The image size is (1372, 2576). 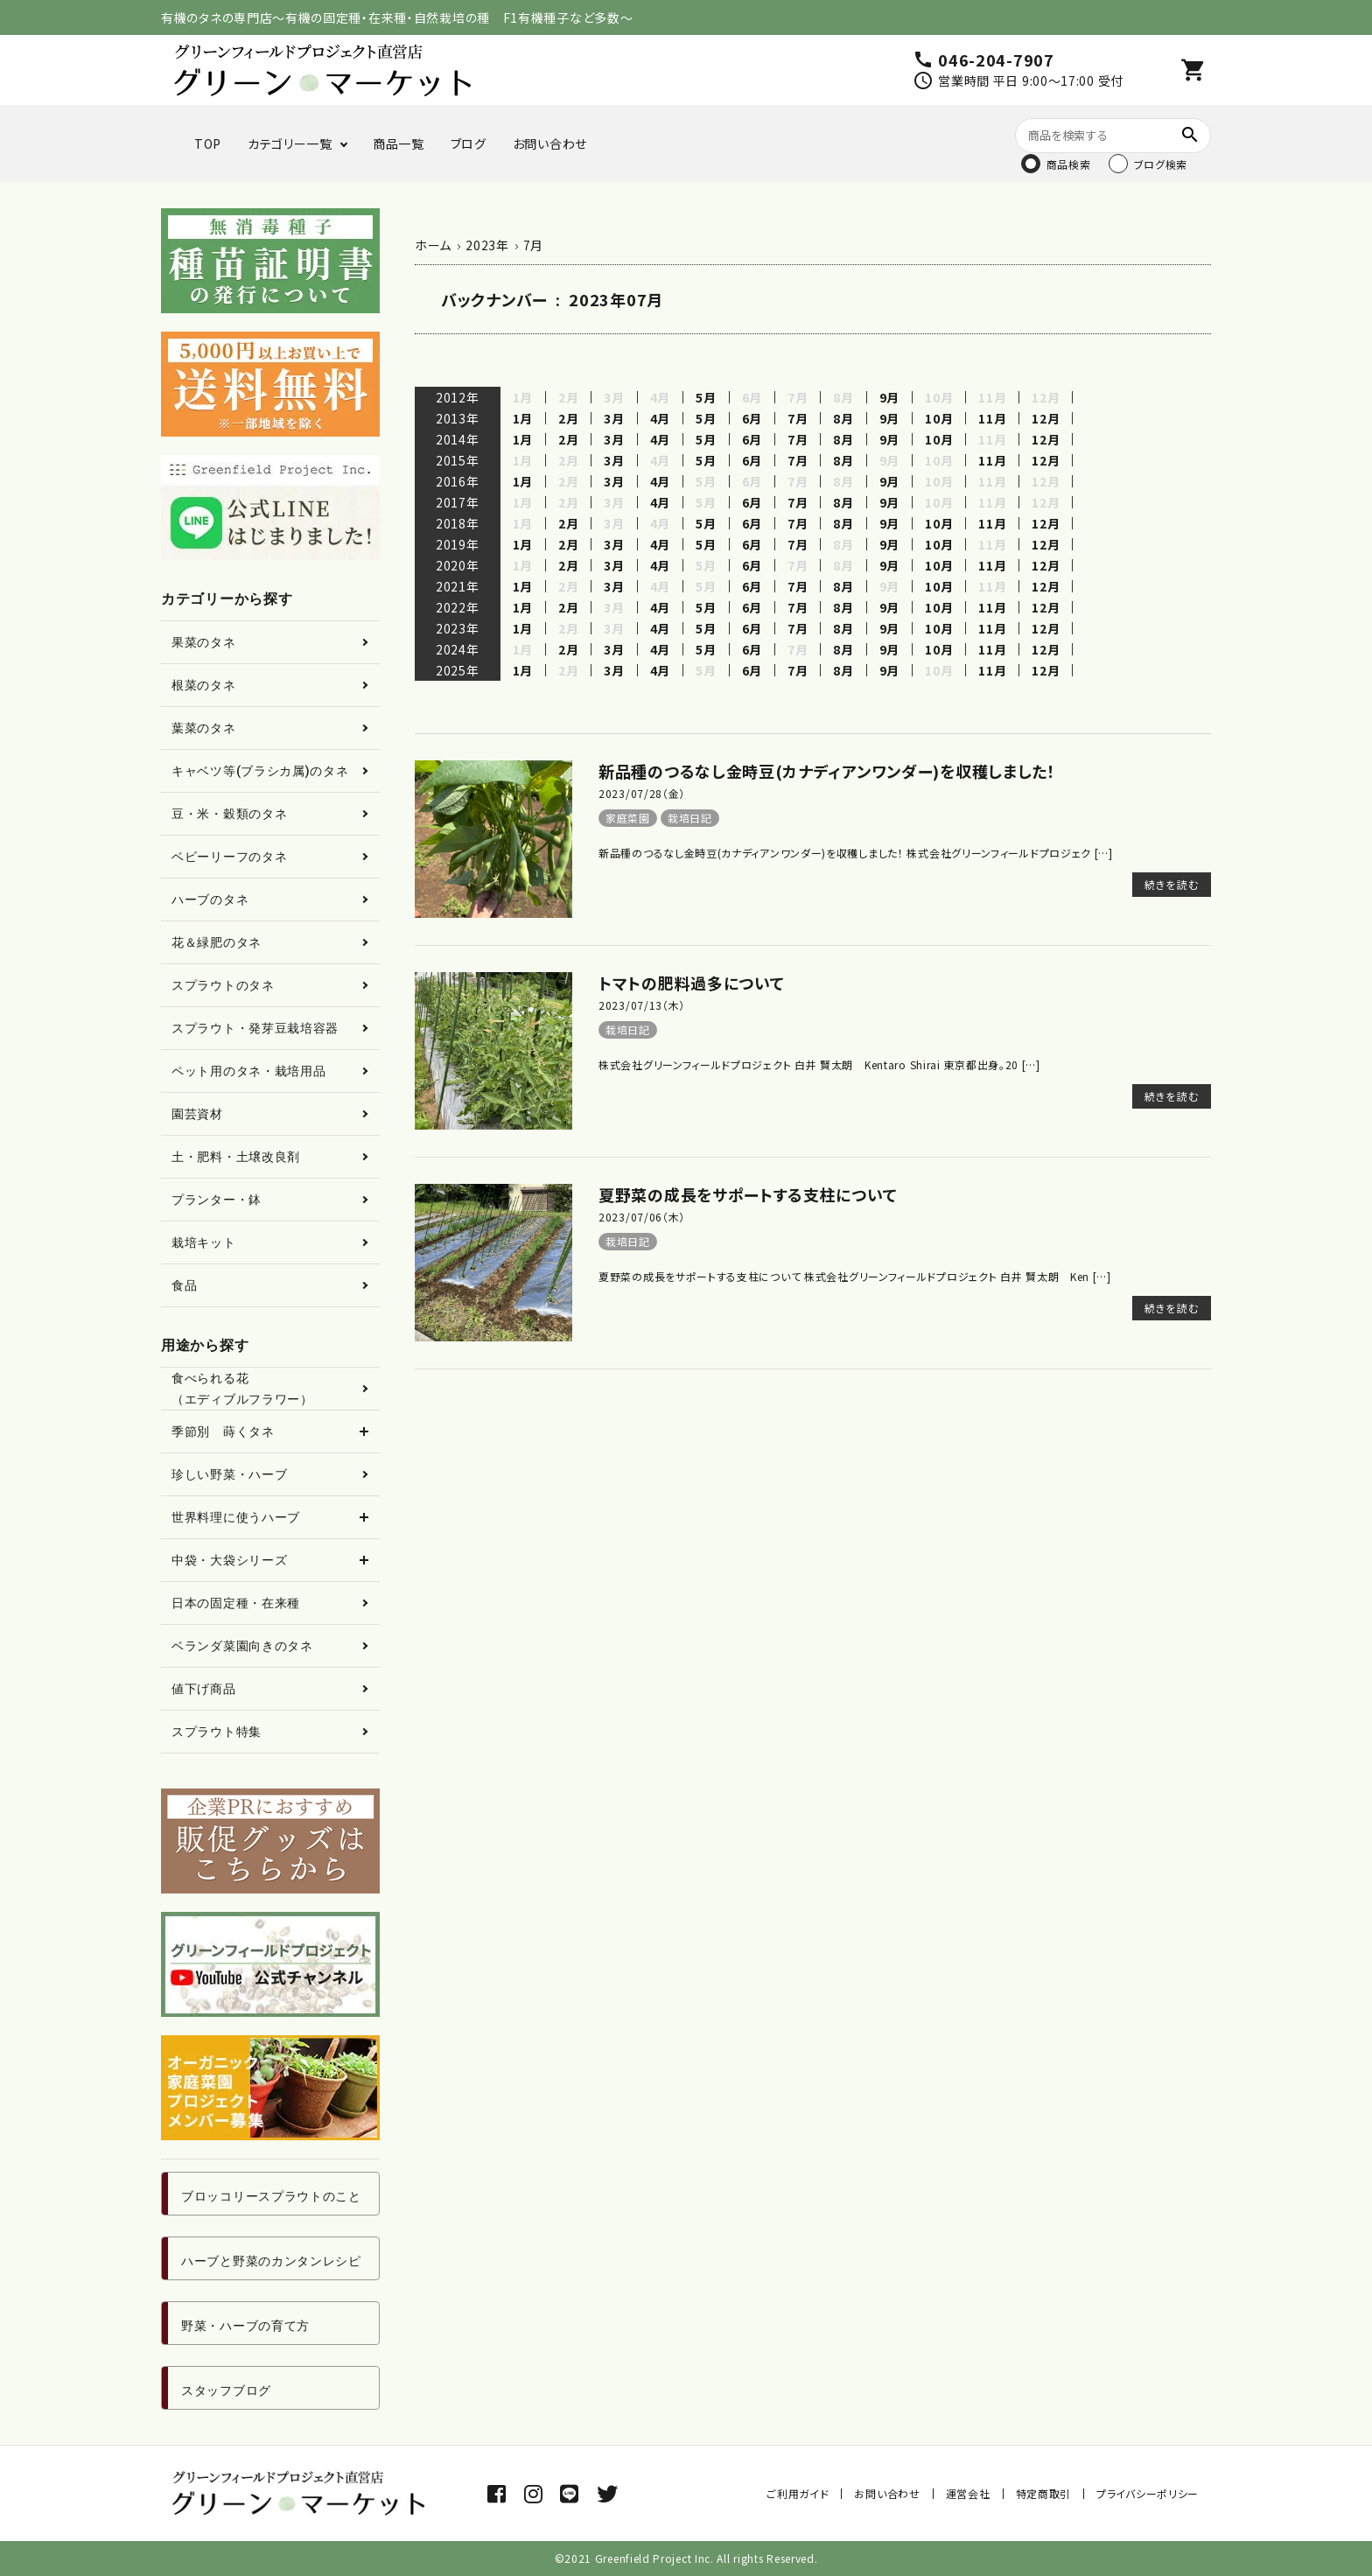 What do you see at coordinates (458, 628) in the screenshot?
I see `2023年` at bounding box center [458, 628].